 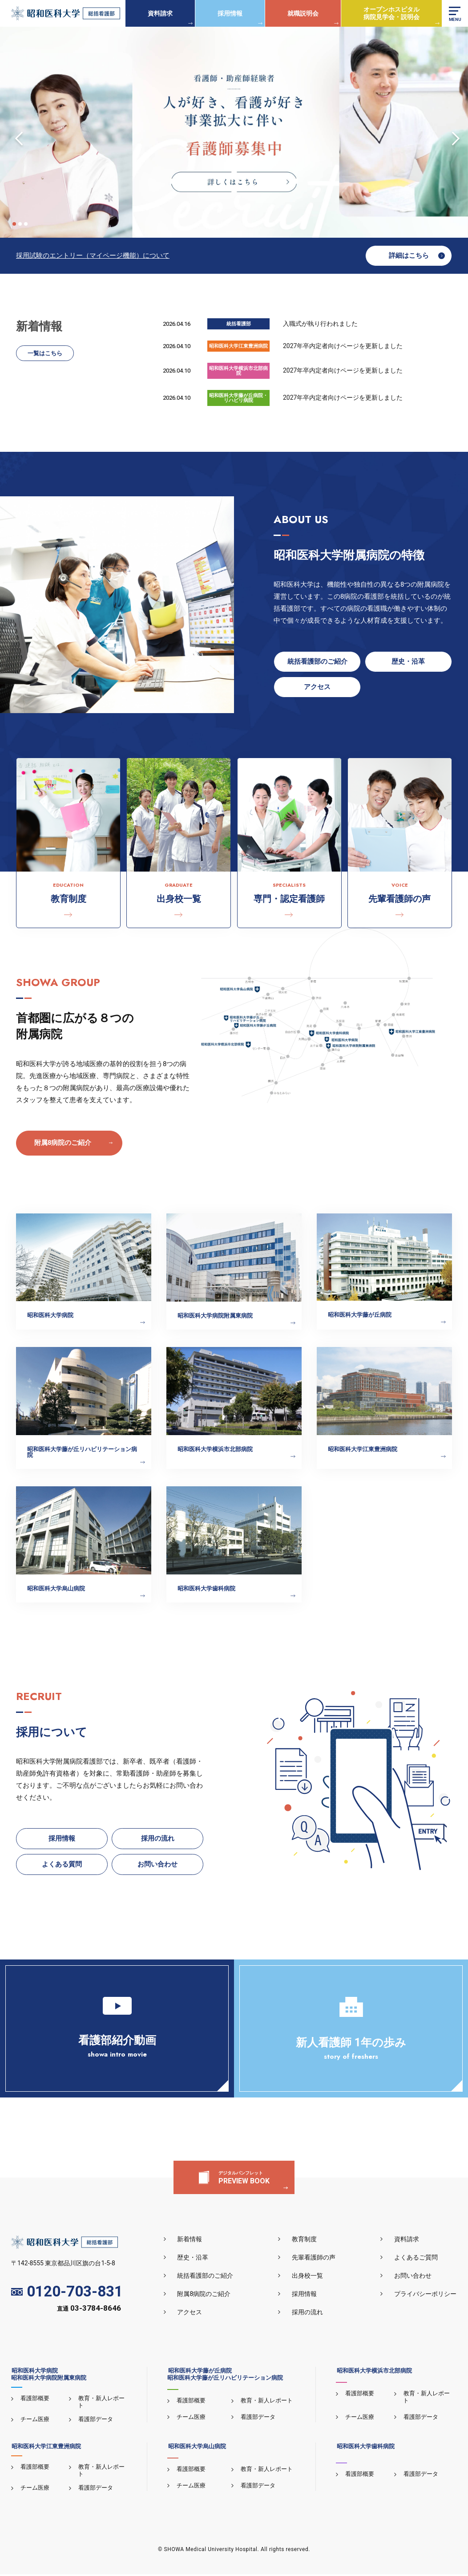 What do you see at coordinates (191, 2313) in the screenshot?
I see `アクセス` at bounding box center [191, 2313].